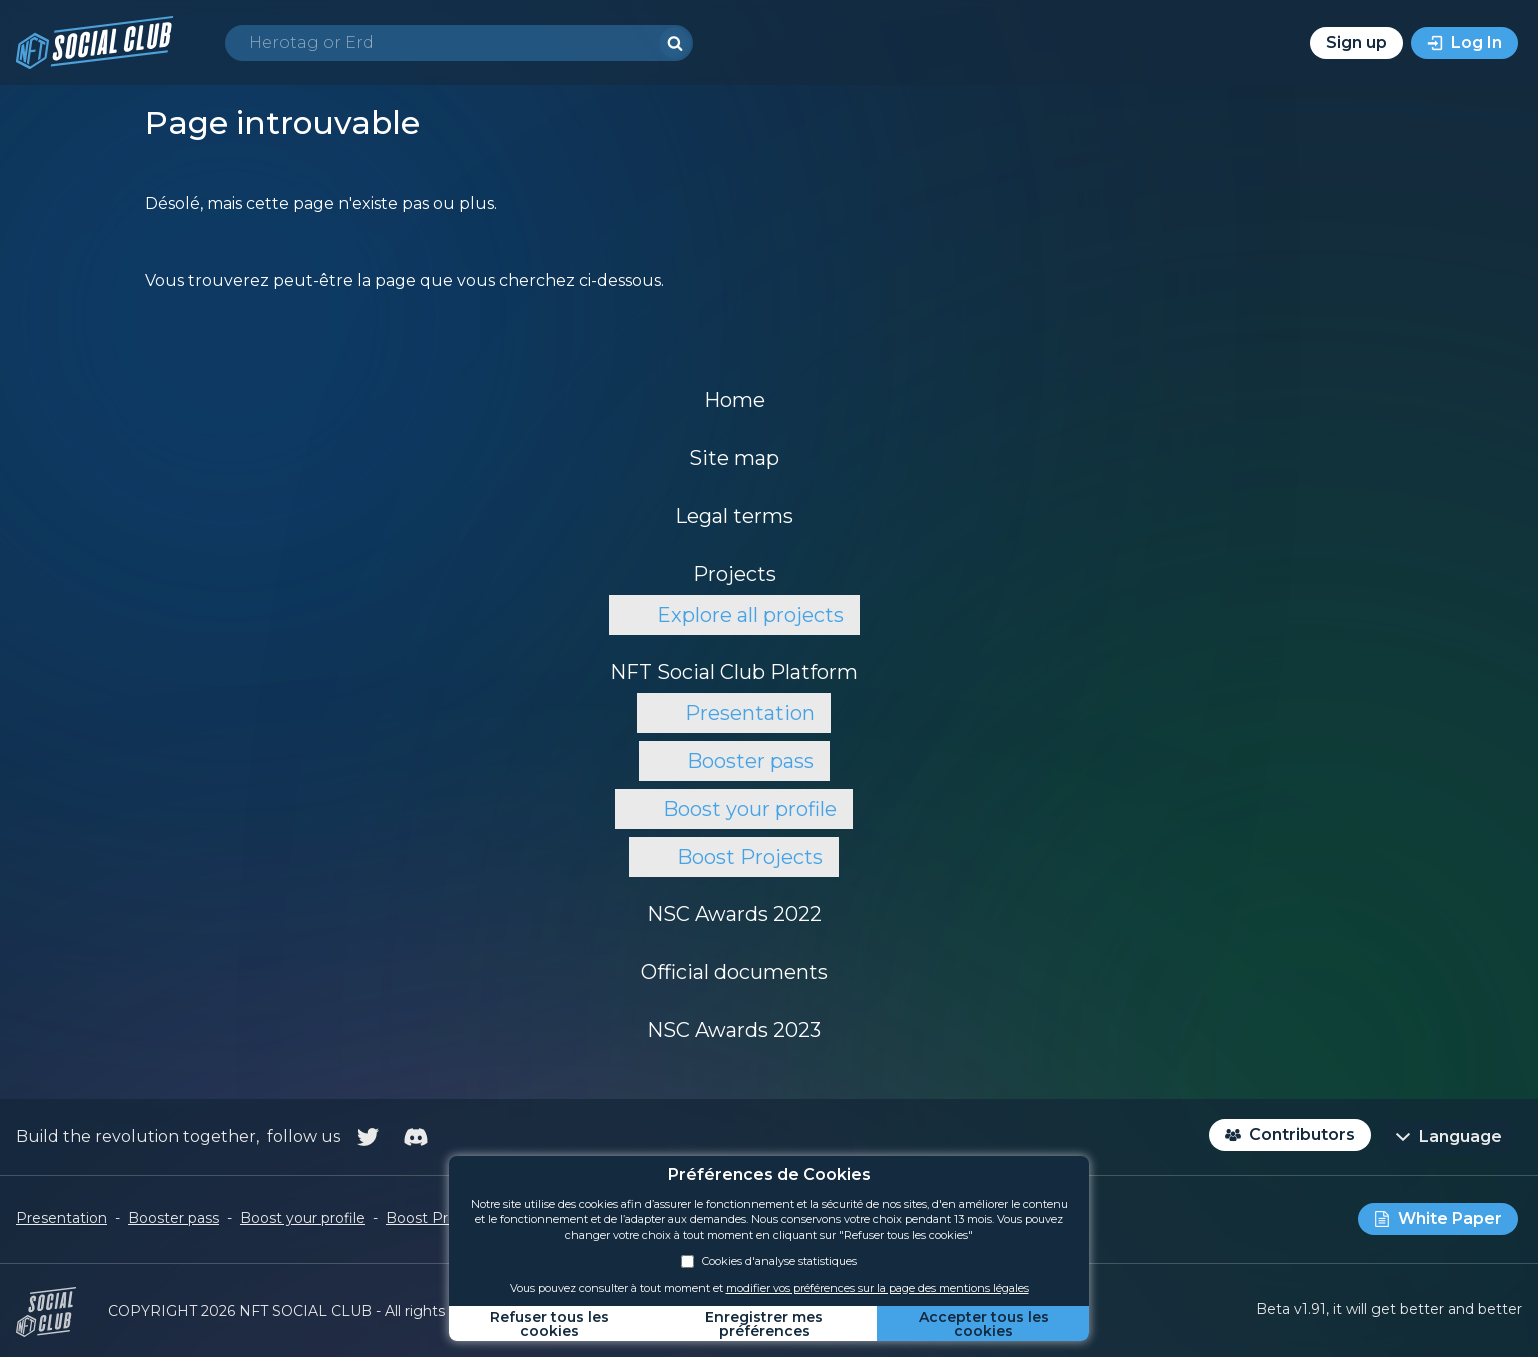 This screenshot has width=1538, height=1357. I want to click on modifier vos préférences sur la page des mentions légales, so click(877, 1288).